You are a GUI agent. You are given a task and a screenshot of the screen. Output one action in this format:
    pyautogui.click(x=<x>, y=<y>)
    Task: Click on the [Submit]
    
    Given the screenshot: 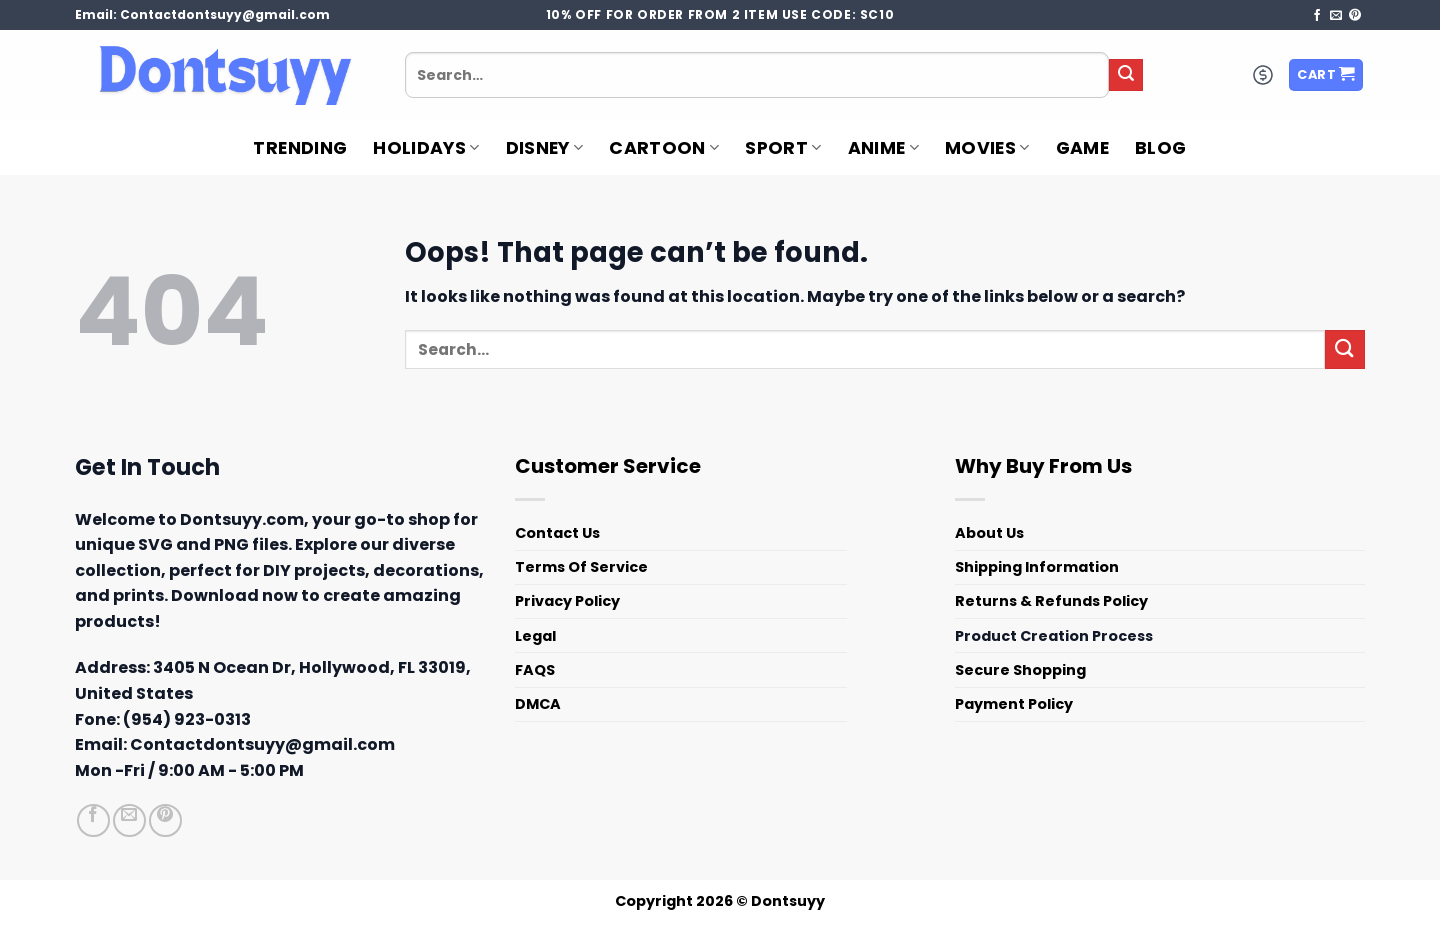 What is the action you would take?
    pyautogui.click(x=1126, y=75)
    